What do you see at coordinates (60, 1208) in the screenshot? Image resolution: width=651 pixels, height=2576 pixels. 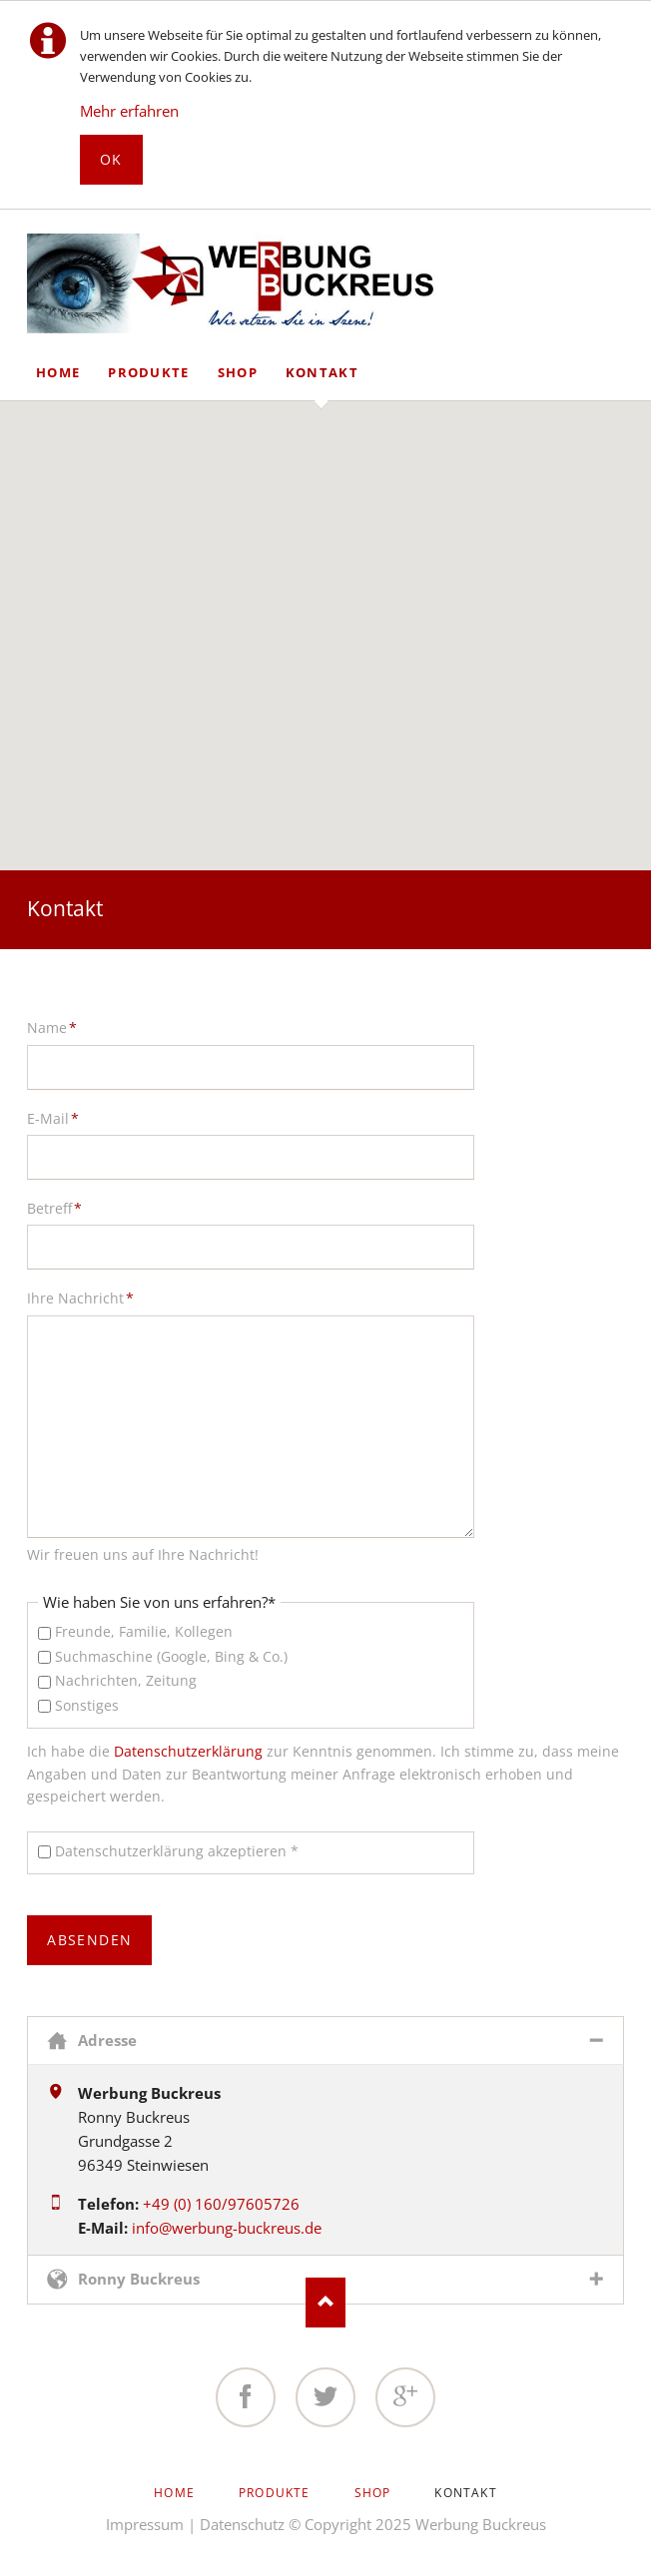 I see `Betreff` at bounding box center [60, 1208].